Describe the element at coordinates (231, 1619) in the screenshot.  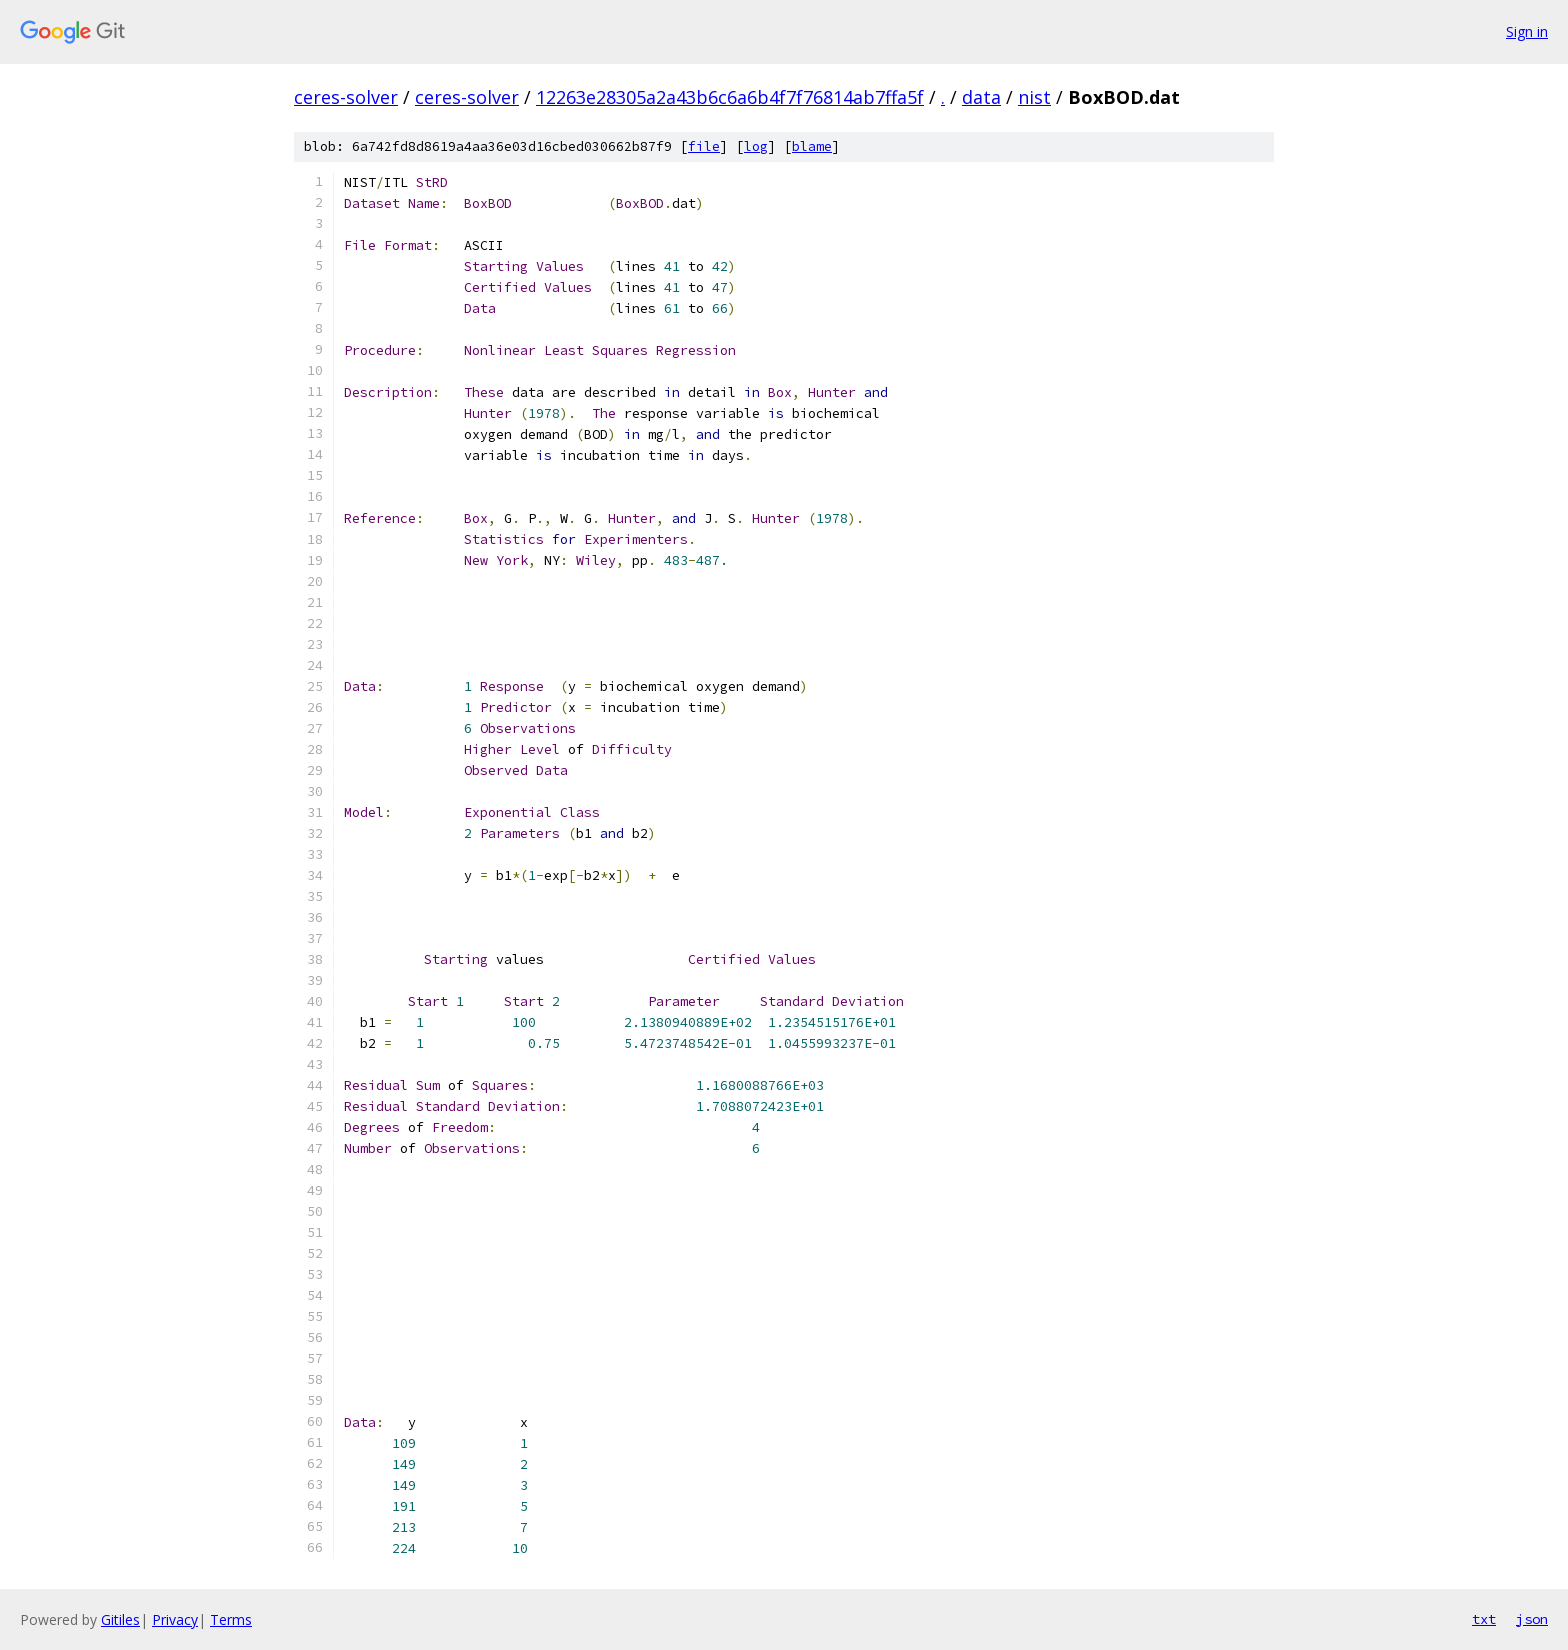
I see `Terms` at that location.